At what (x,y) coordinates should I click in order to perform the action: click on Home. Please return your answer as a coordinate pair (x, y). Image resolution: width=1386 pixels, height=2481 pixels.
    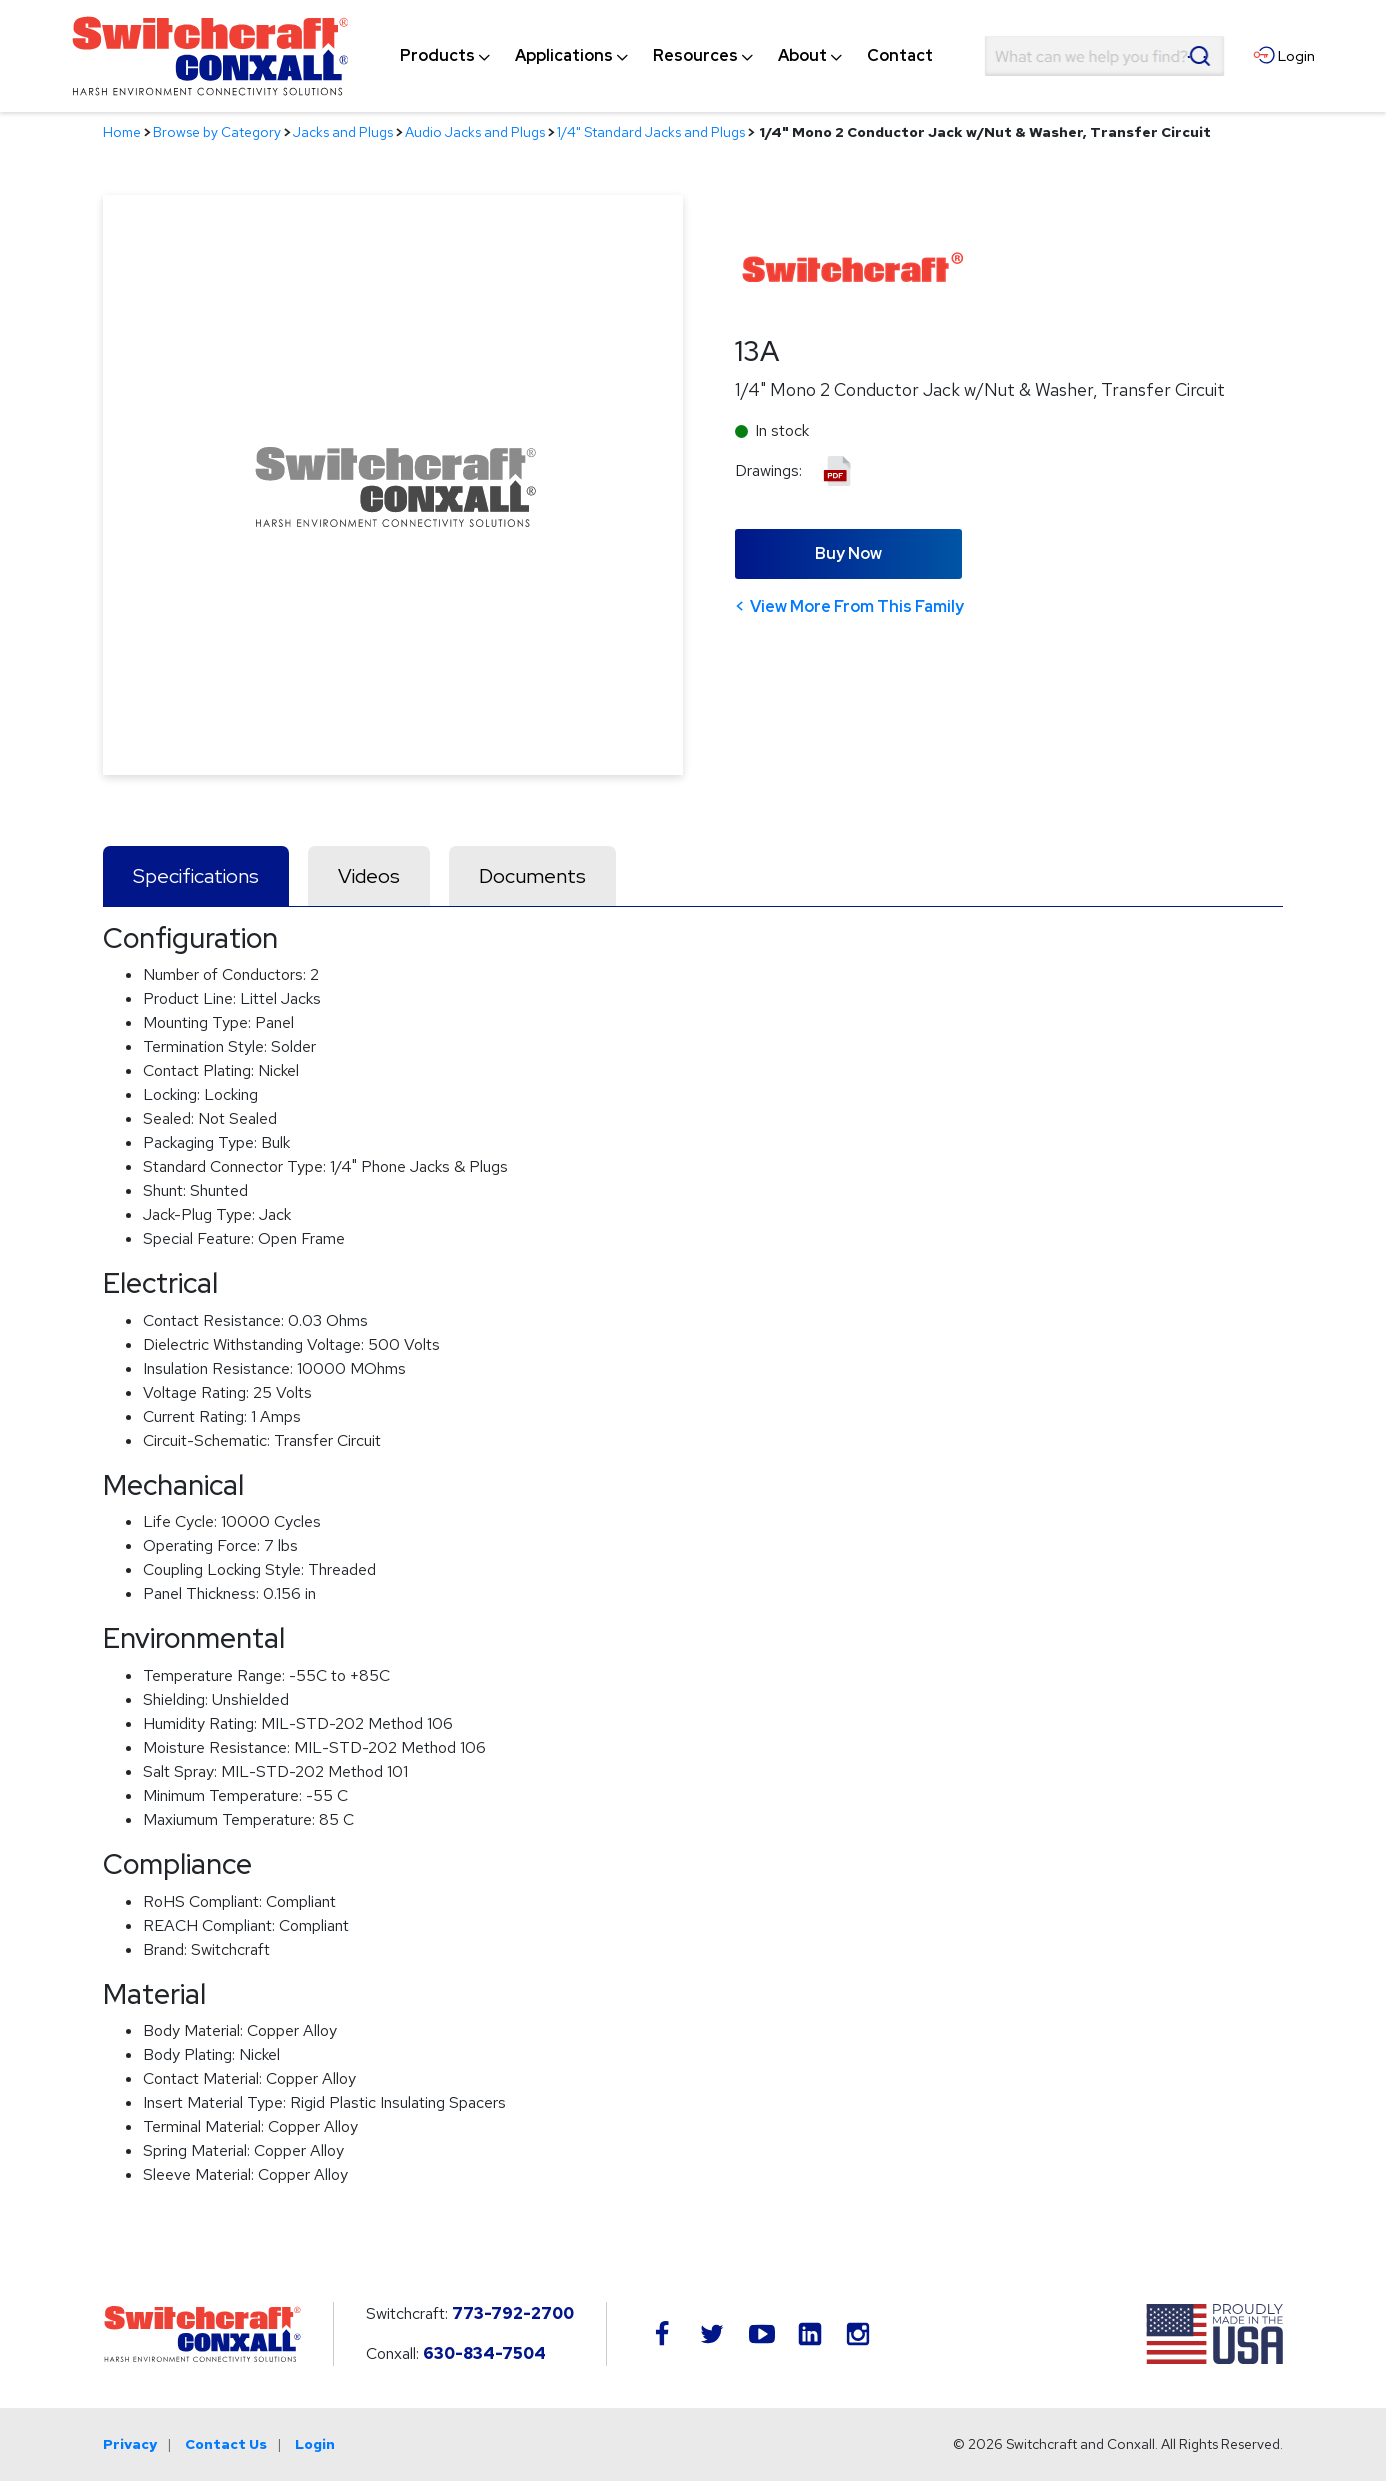
    Looking at the image, I should click on (122, 132).